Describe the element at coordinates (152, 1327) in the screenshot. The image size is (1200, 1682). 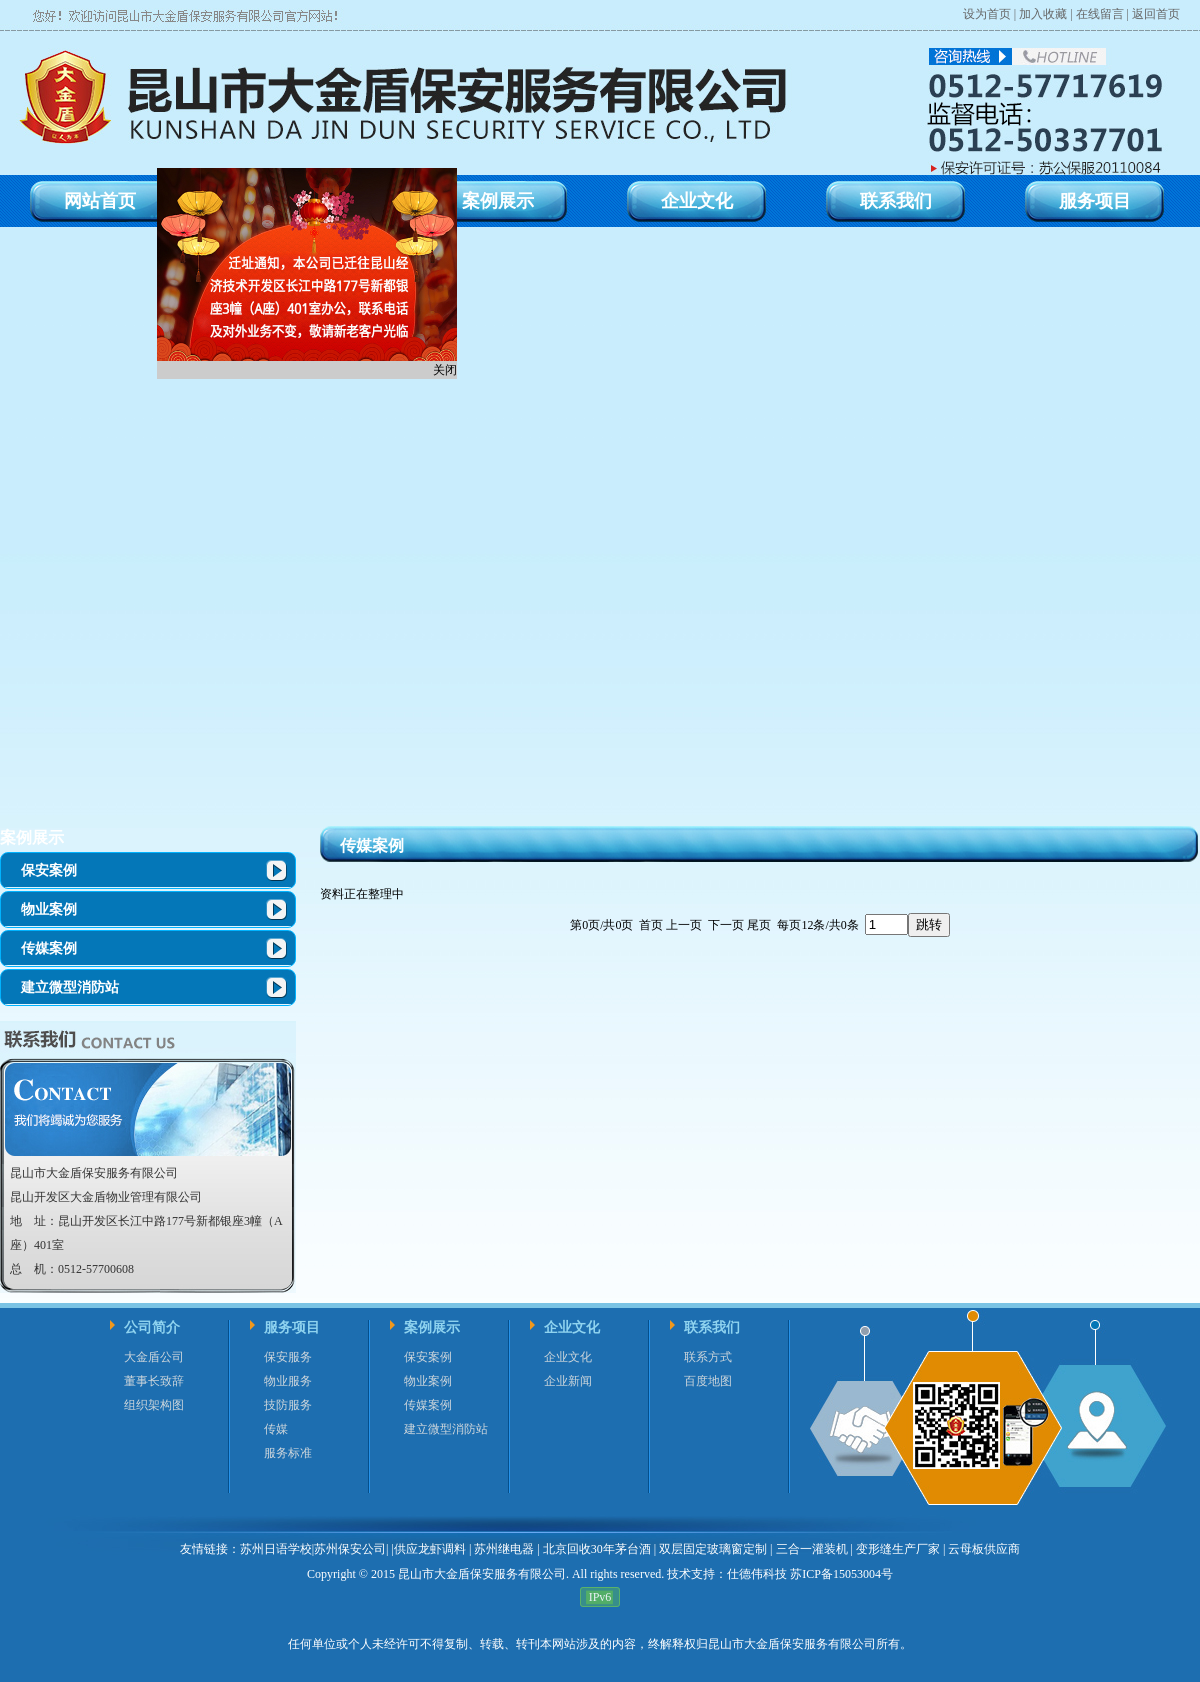
I see `公司简介` at that location.